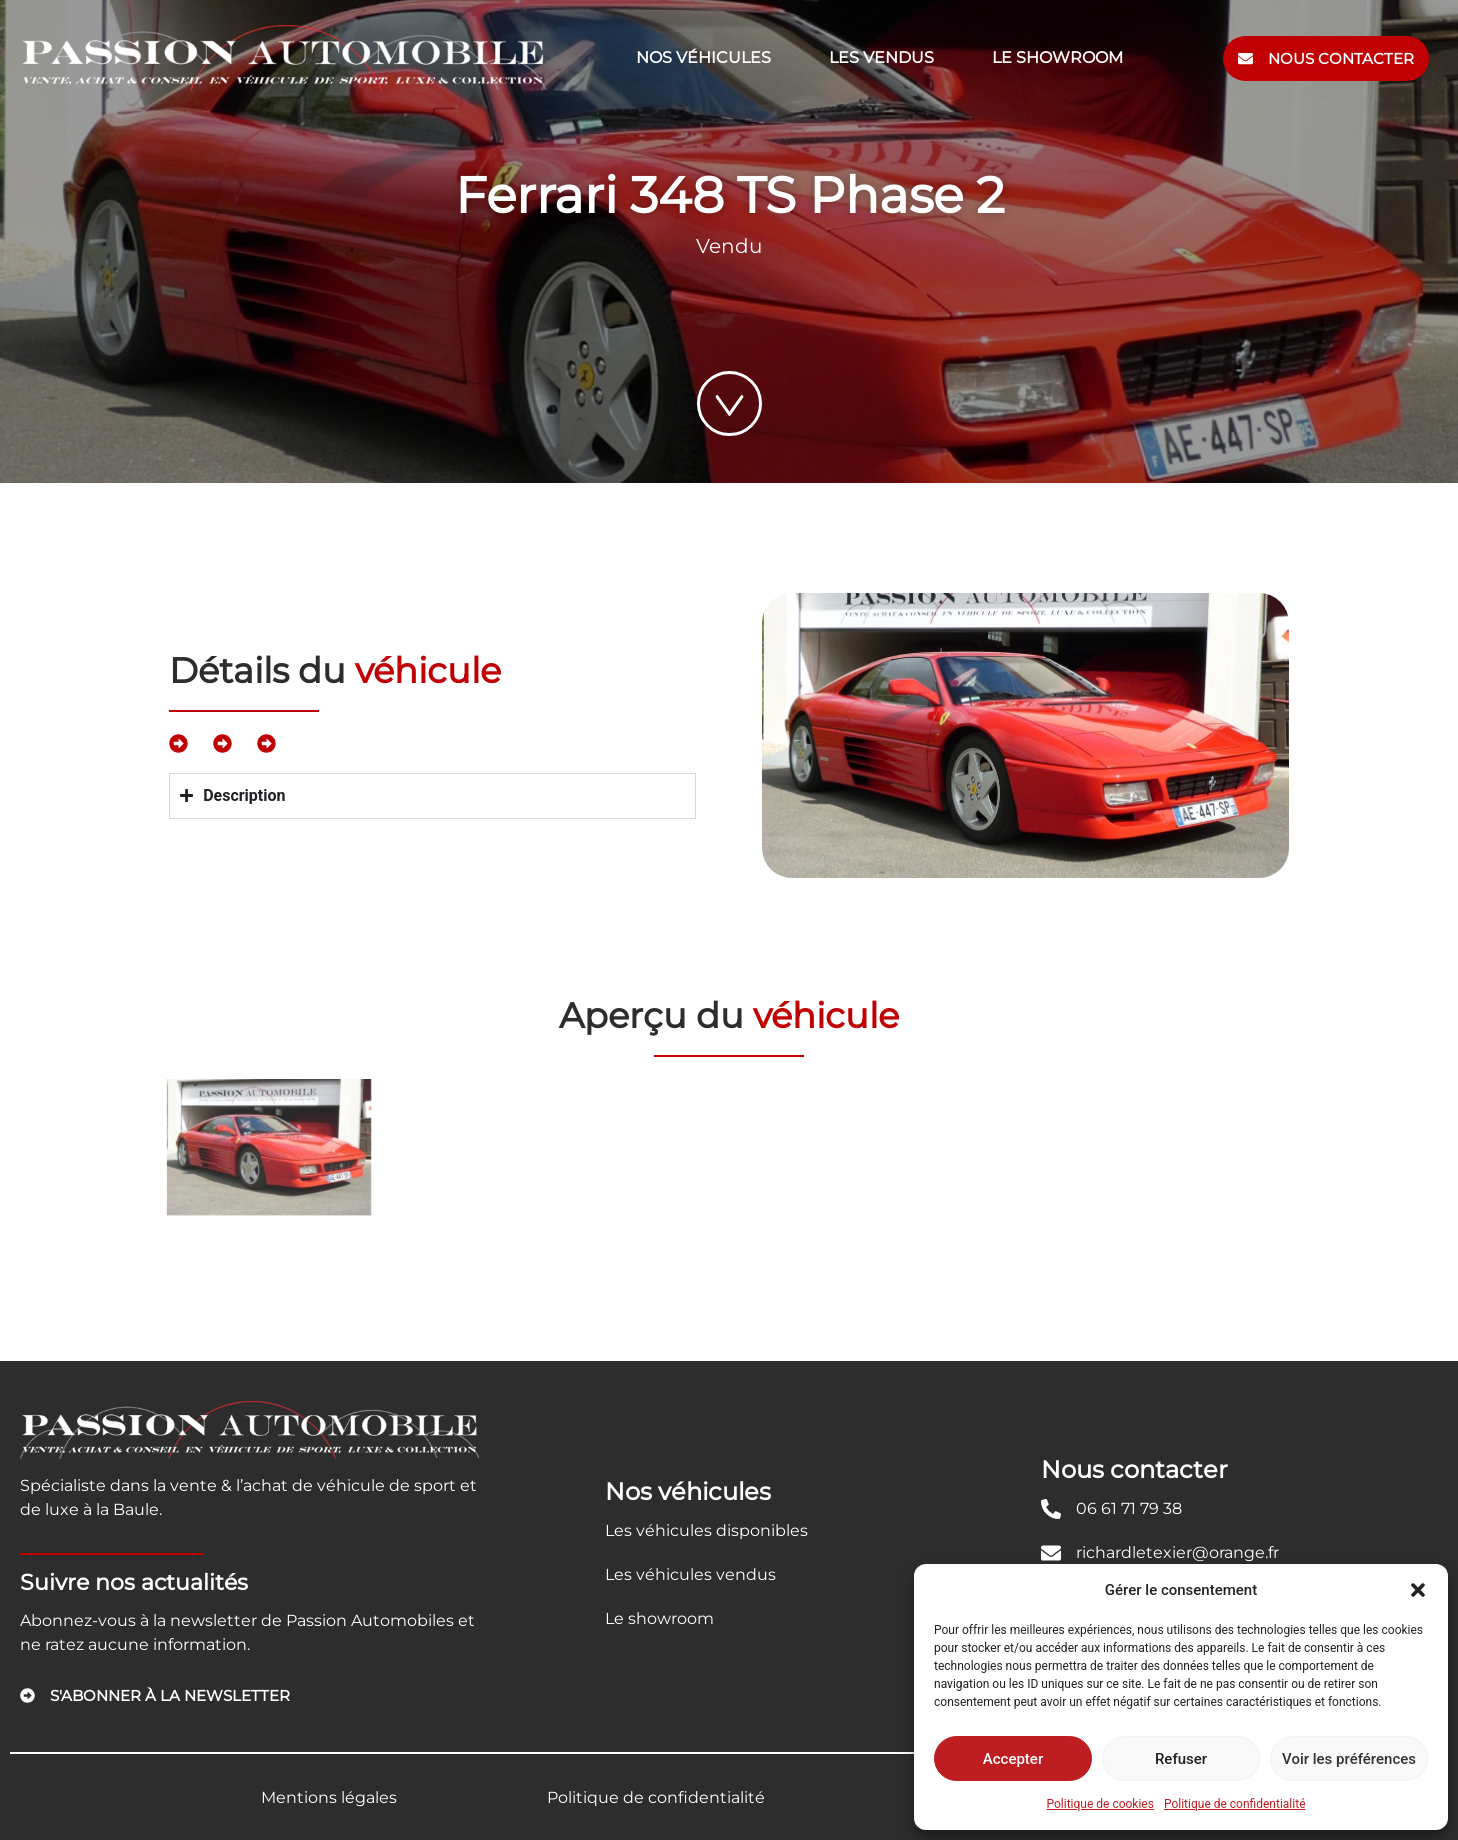 Image resolution: width=1458 pixels, height=1840 pixels. Describe the element at coordinates (1235, 1804) in the screenshot. I see `Politique de confidentialité` at that location.